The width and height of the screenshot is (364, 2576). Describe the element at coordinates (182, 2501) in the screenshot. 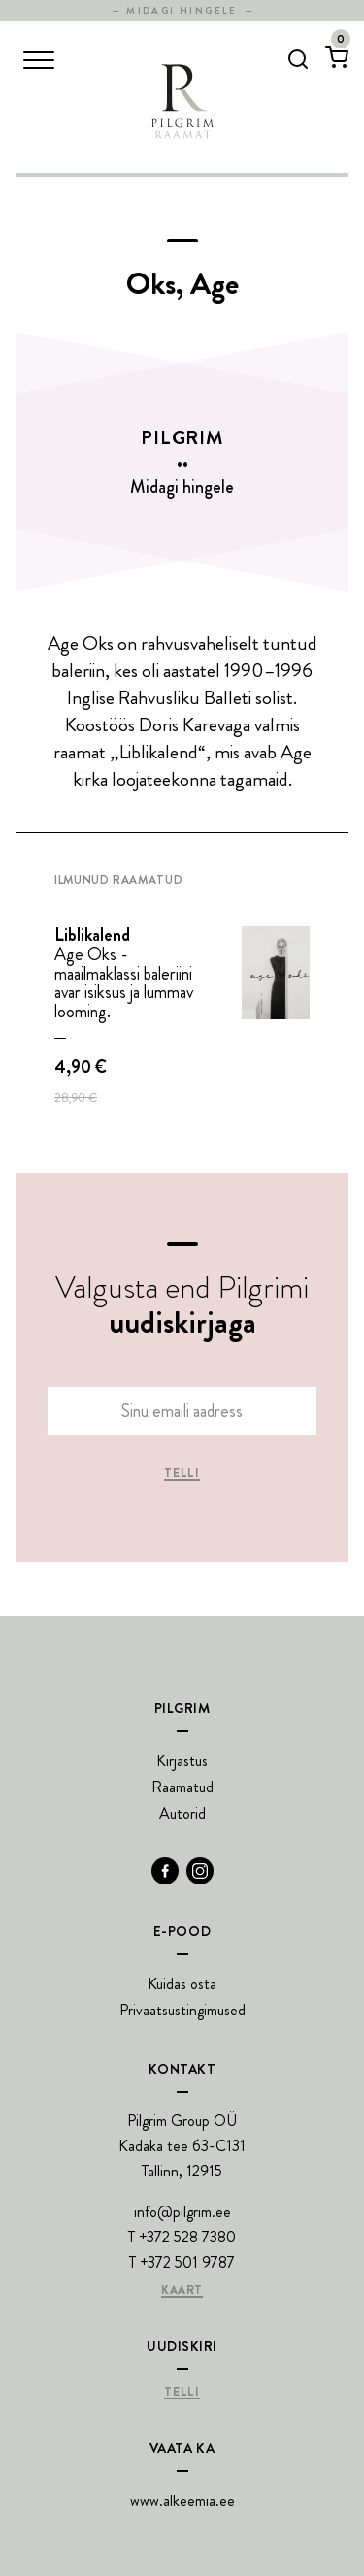

I see `www.alkeemia.ee` at that location.